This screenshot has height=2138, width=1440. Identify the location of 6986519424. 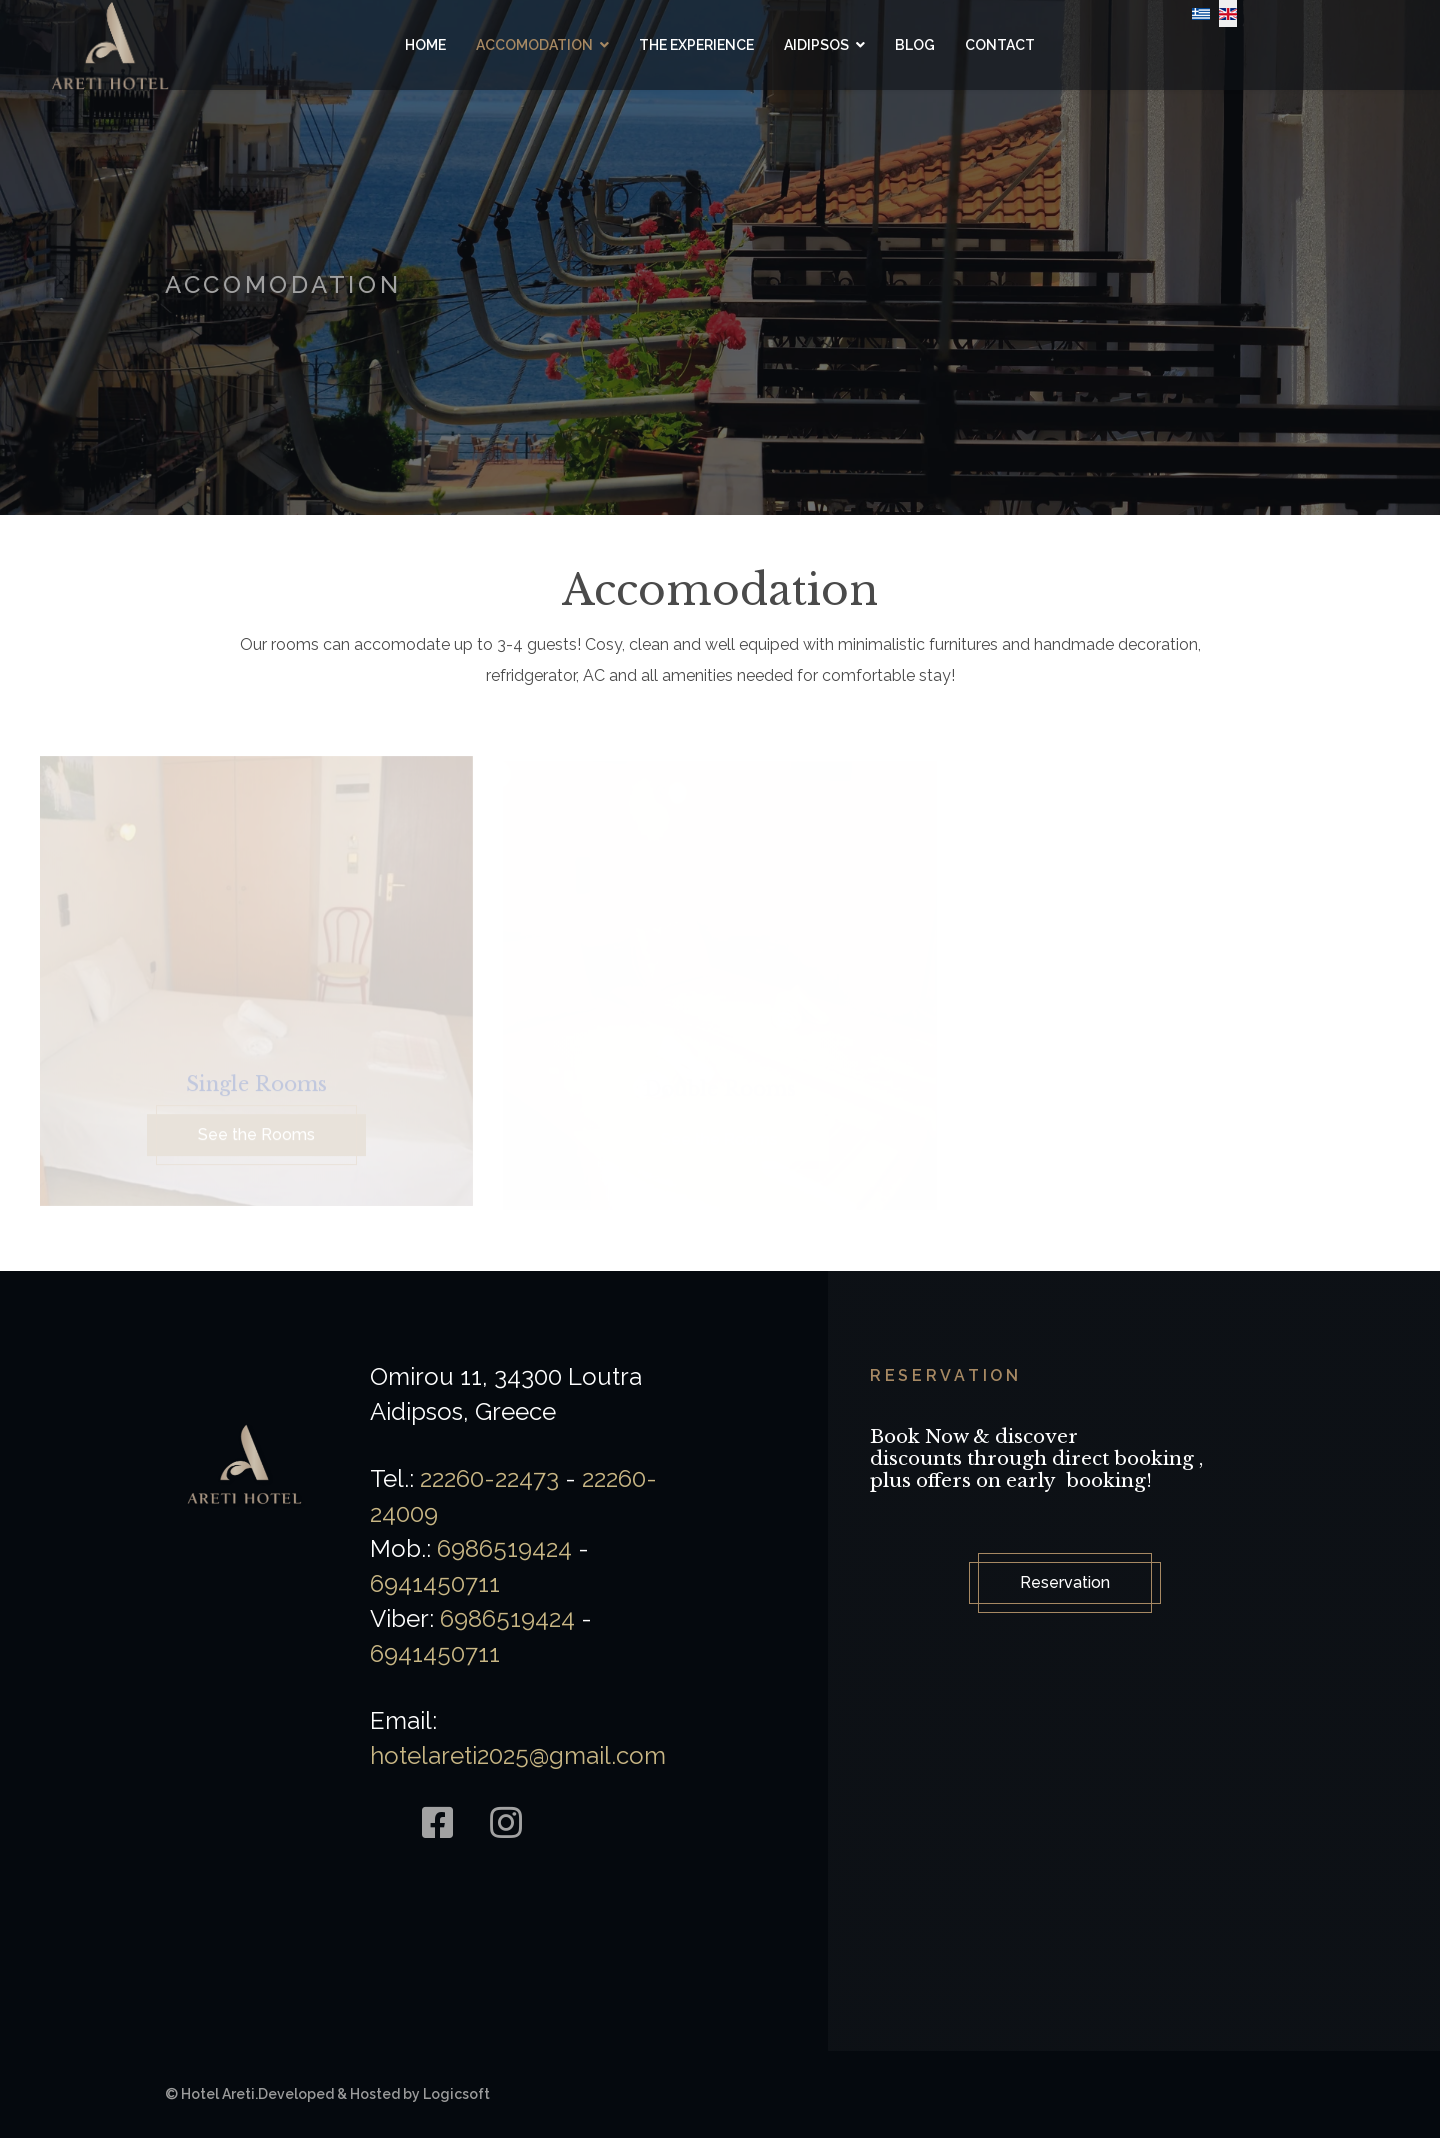
(504, 1548).